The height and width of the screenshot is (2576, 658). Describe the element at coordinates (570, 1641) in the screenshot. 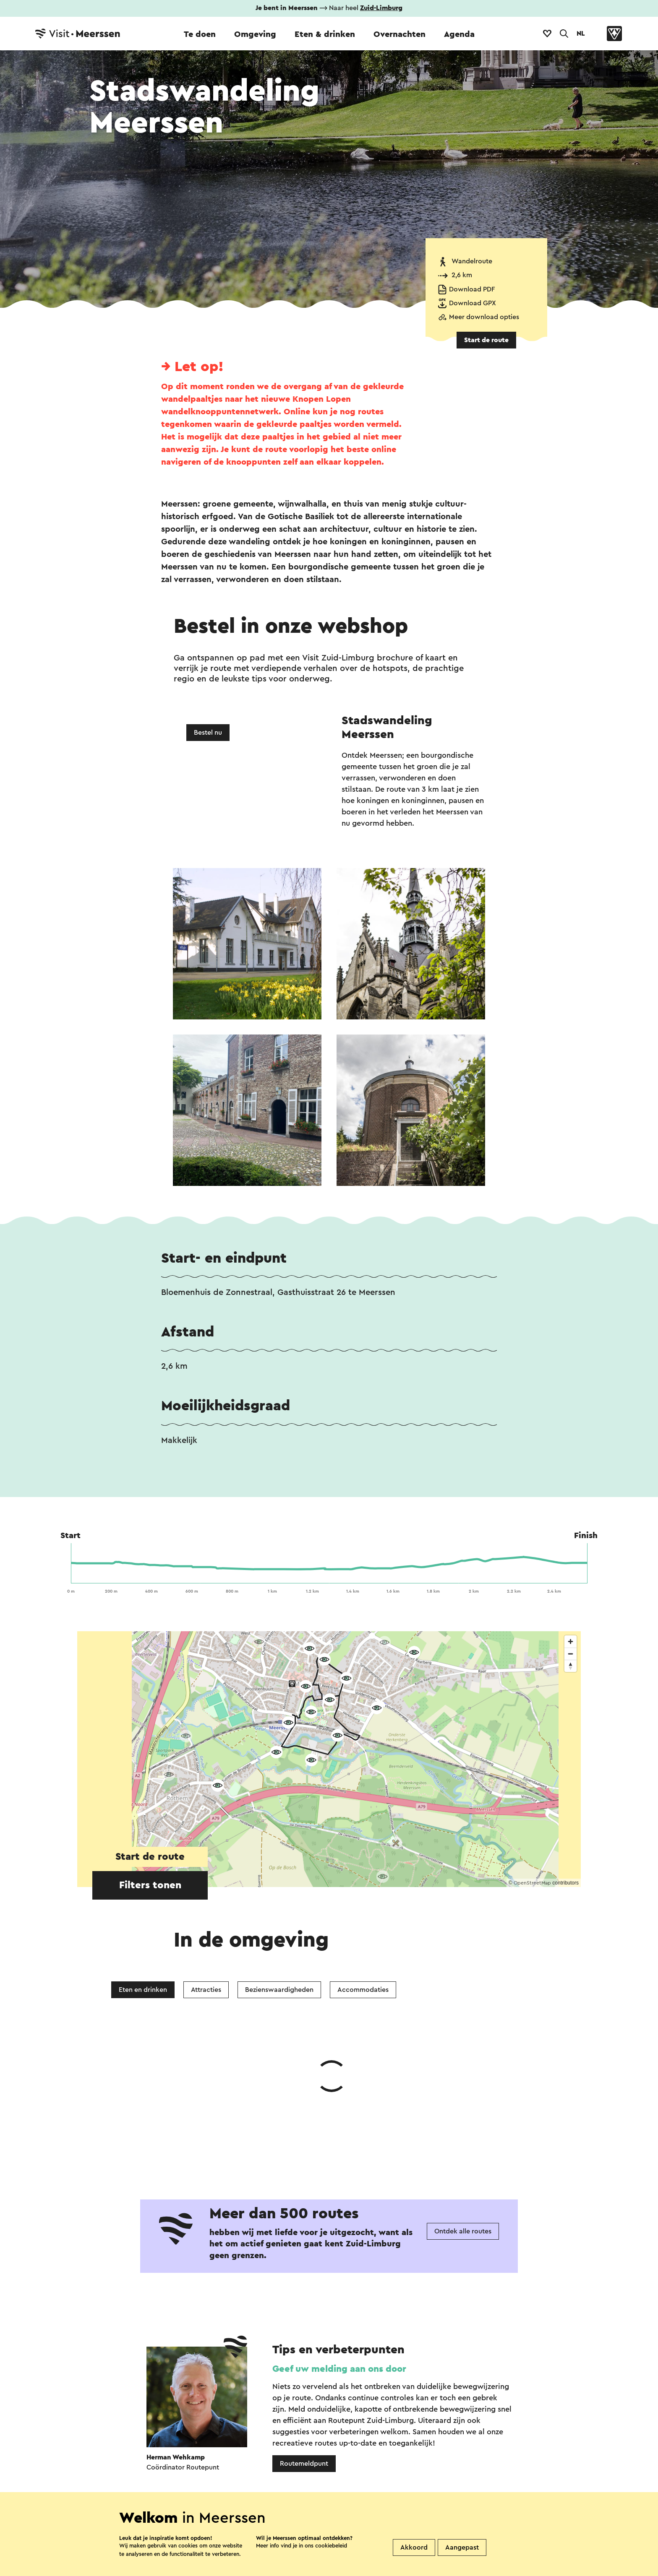

I see `[Zoom in]` at that location.